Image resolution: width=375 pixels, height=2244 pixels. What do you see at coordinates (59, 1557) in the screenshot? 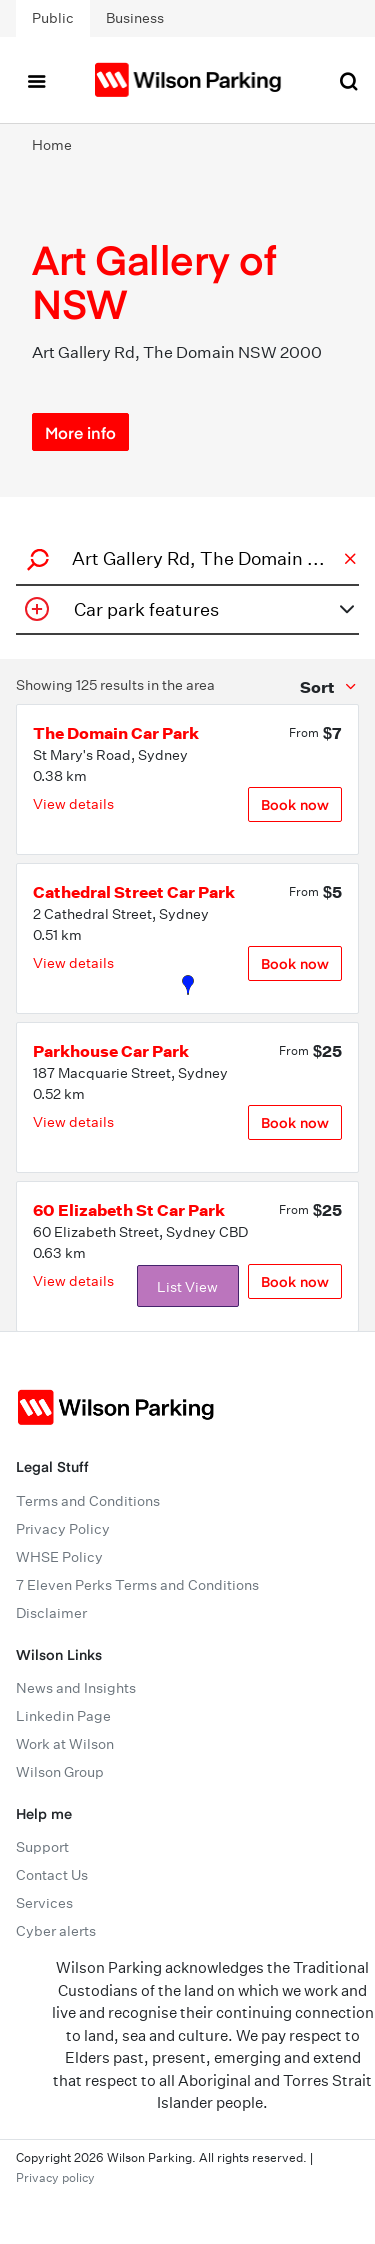
I see `WHSE Policy` at bounding box center [59, 1557].